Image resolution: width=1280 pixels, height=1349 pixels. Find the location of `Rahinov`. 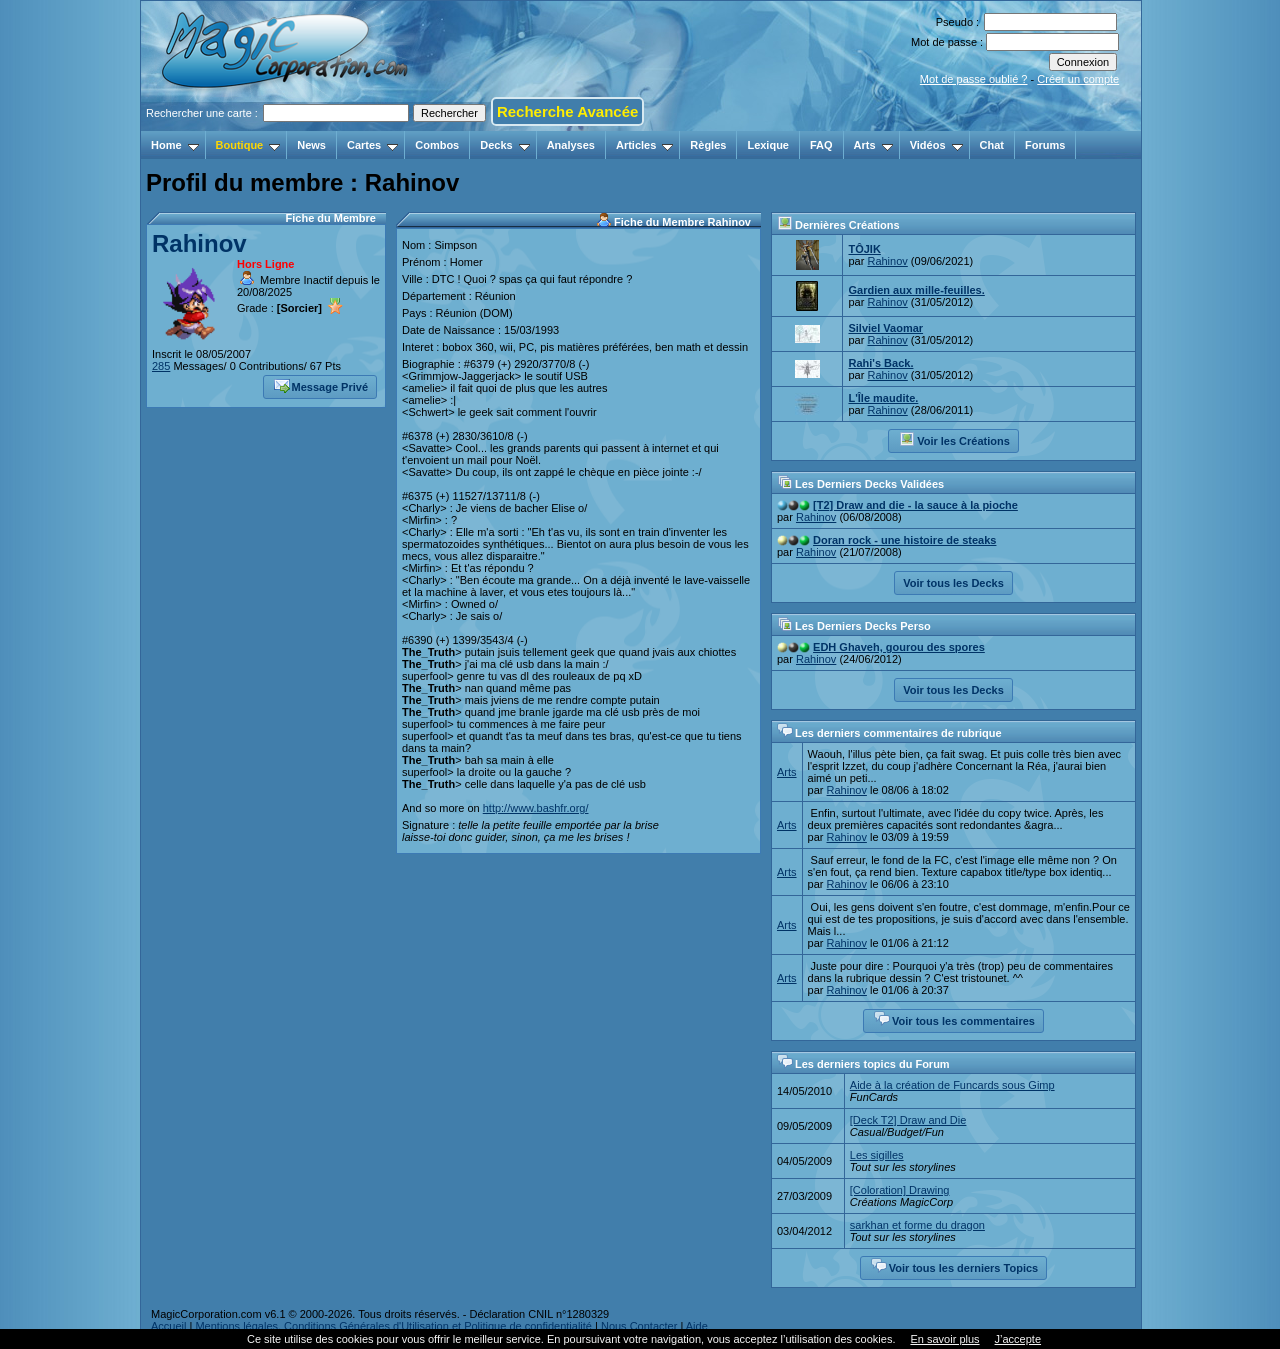

Rahinov is located at coordinates (199, 243).